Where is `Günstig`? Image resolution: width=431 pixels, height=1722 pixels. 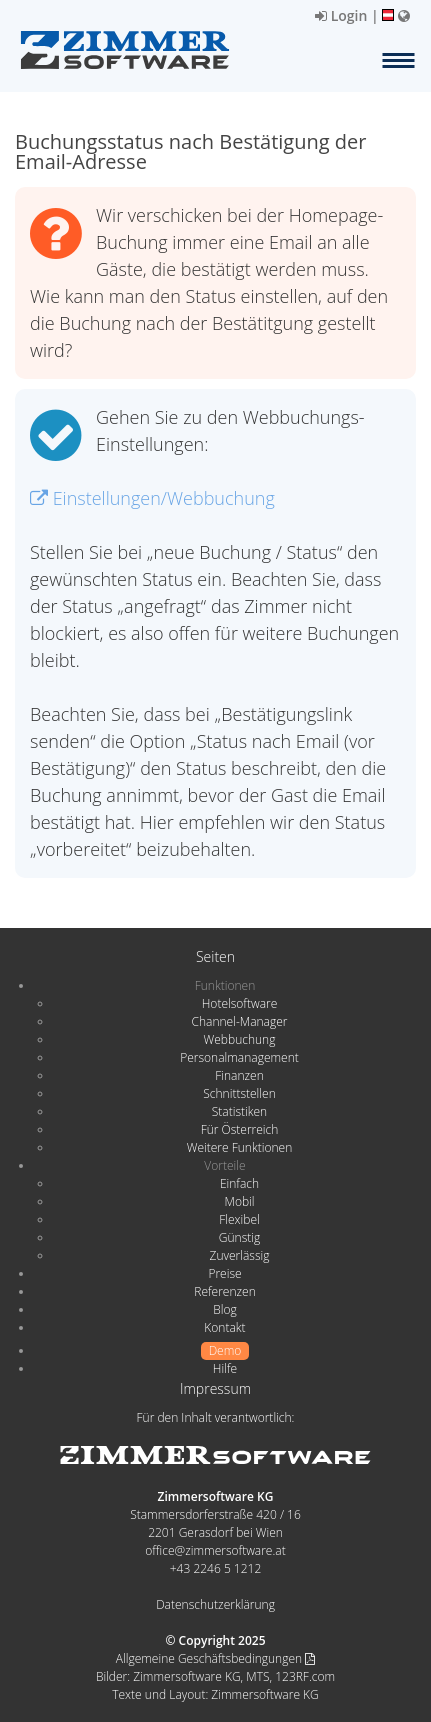 Günstig is located at coordinates (239, 1237).